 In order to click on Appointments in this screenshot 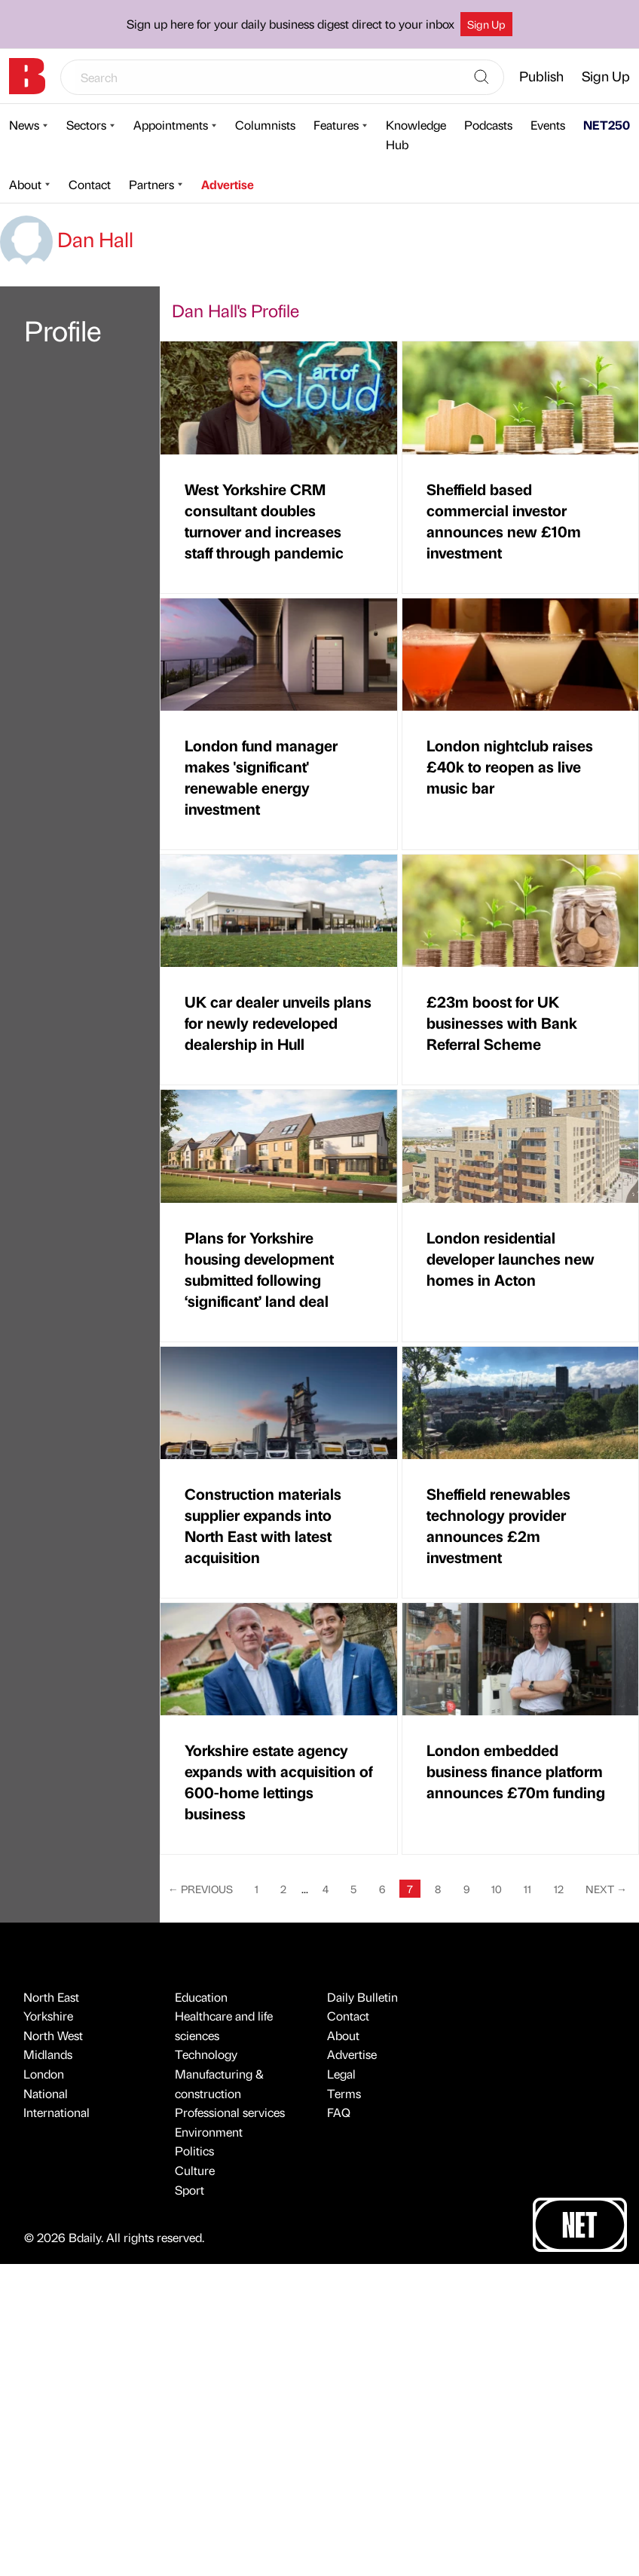, I will do `click(170, 125)`.